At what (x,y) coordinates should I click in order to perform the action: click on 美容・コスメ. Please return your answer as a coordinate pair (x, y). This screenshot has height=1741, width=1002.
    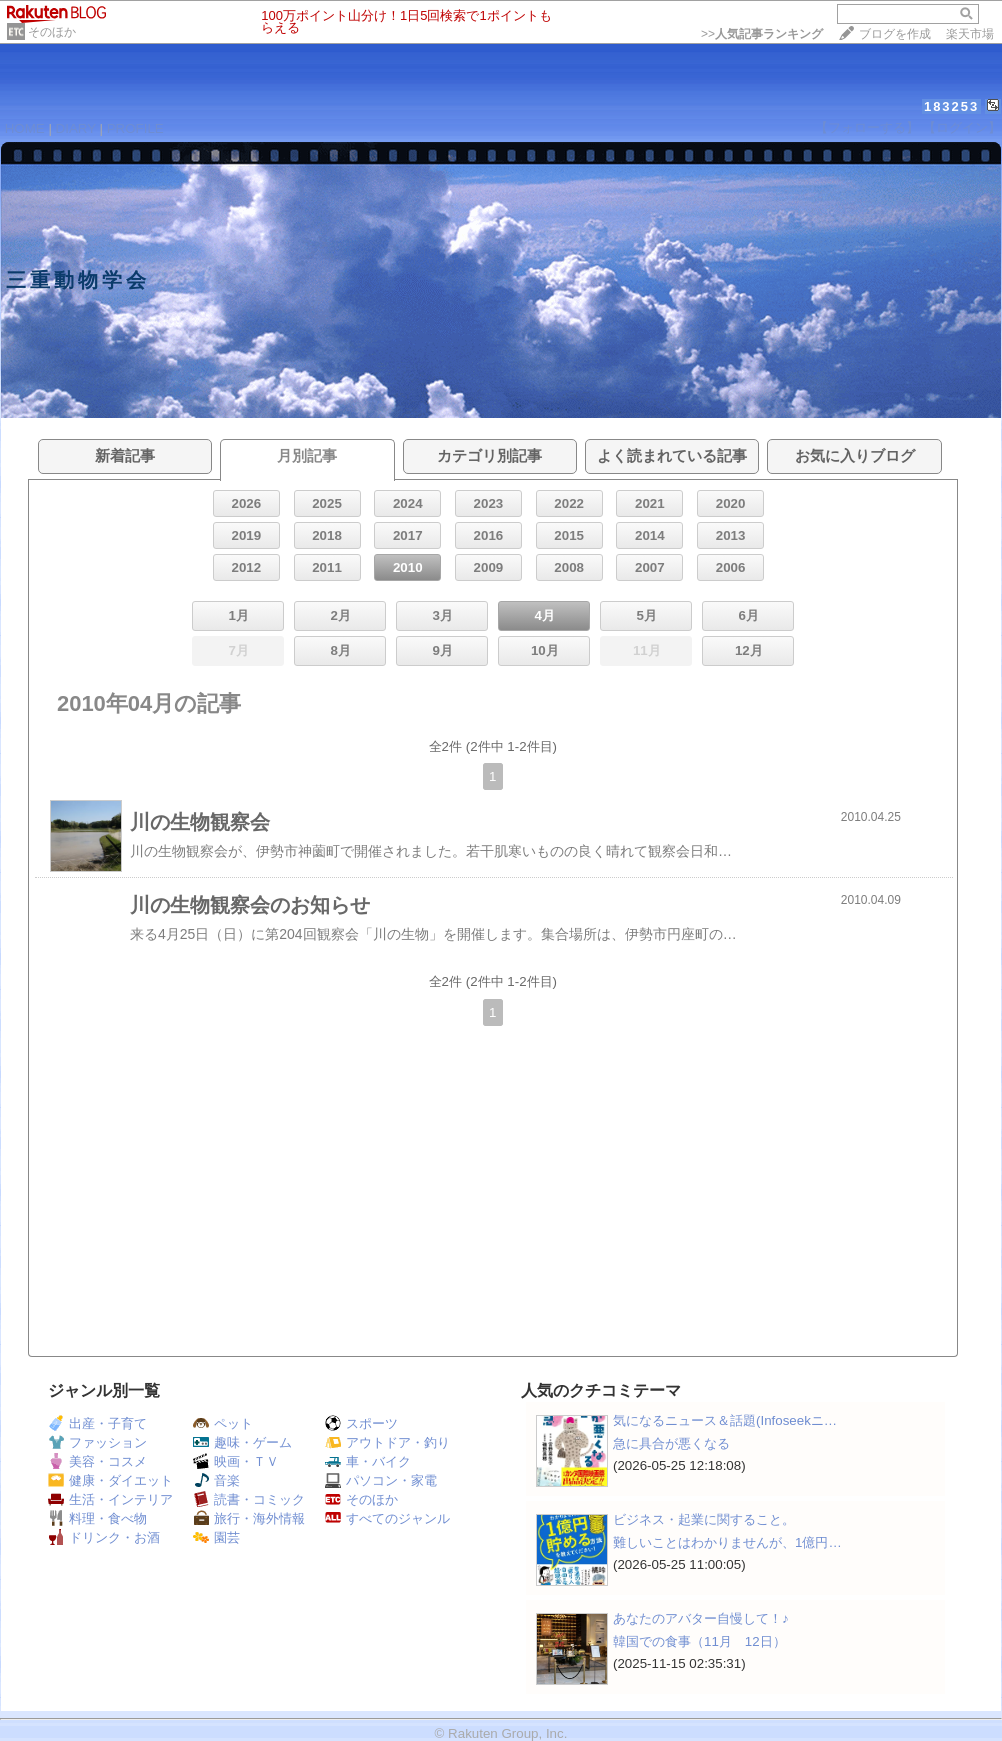
    Looking at the image, I should click on (97, 1461).